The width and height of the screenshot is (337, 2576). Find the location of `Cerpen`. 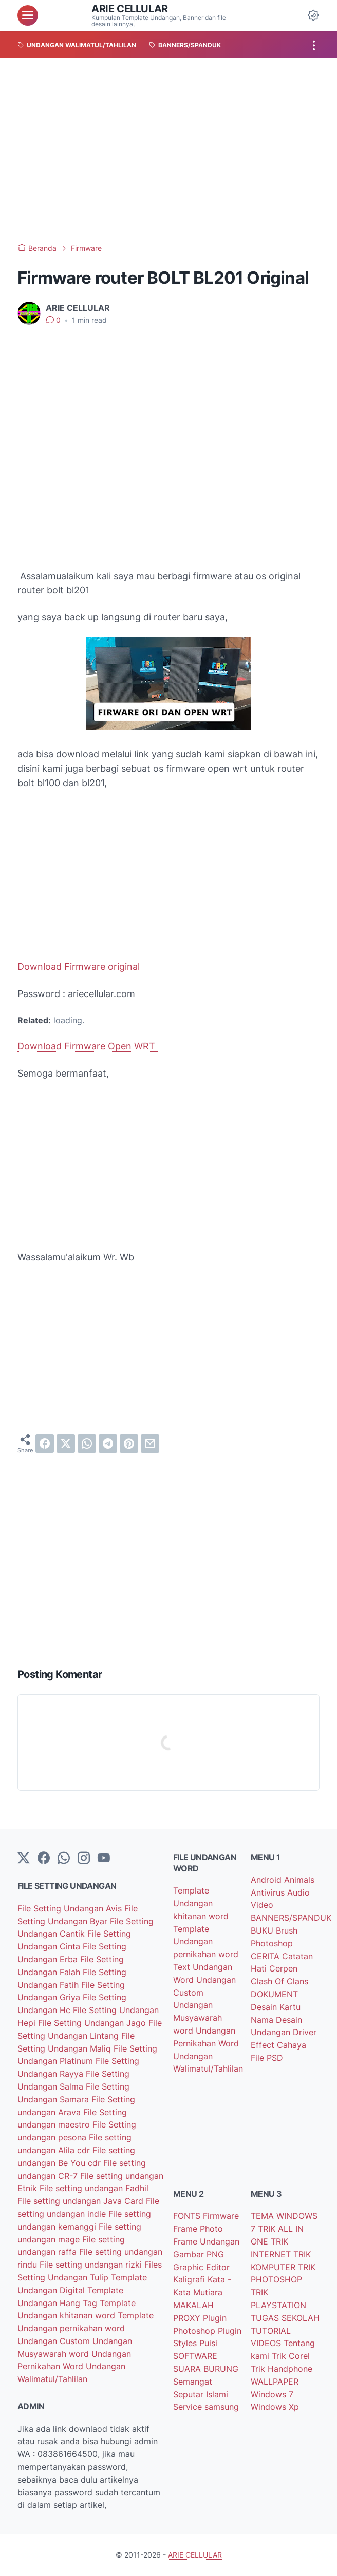

Cerpen is located at coordinates (283, 1968).